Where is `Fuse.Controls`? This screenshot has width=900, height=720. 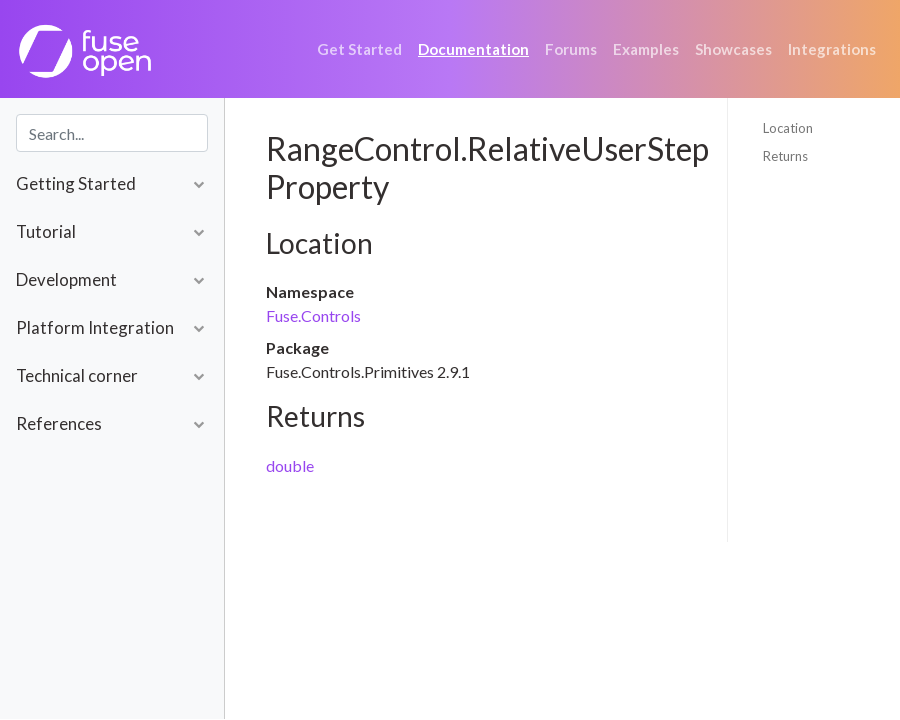
Fuse.Controls is located at coordinates (313, 315).